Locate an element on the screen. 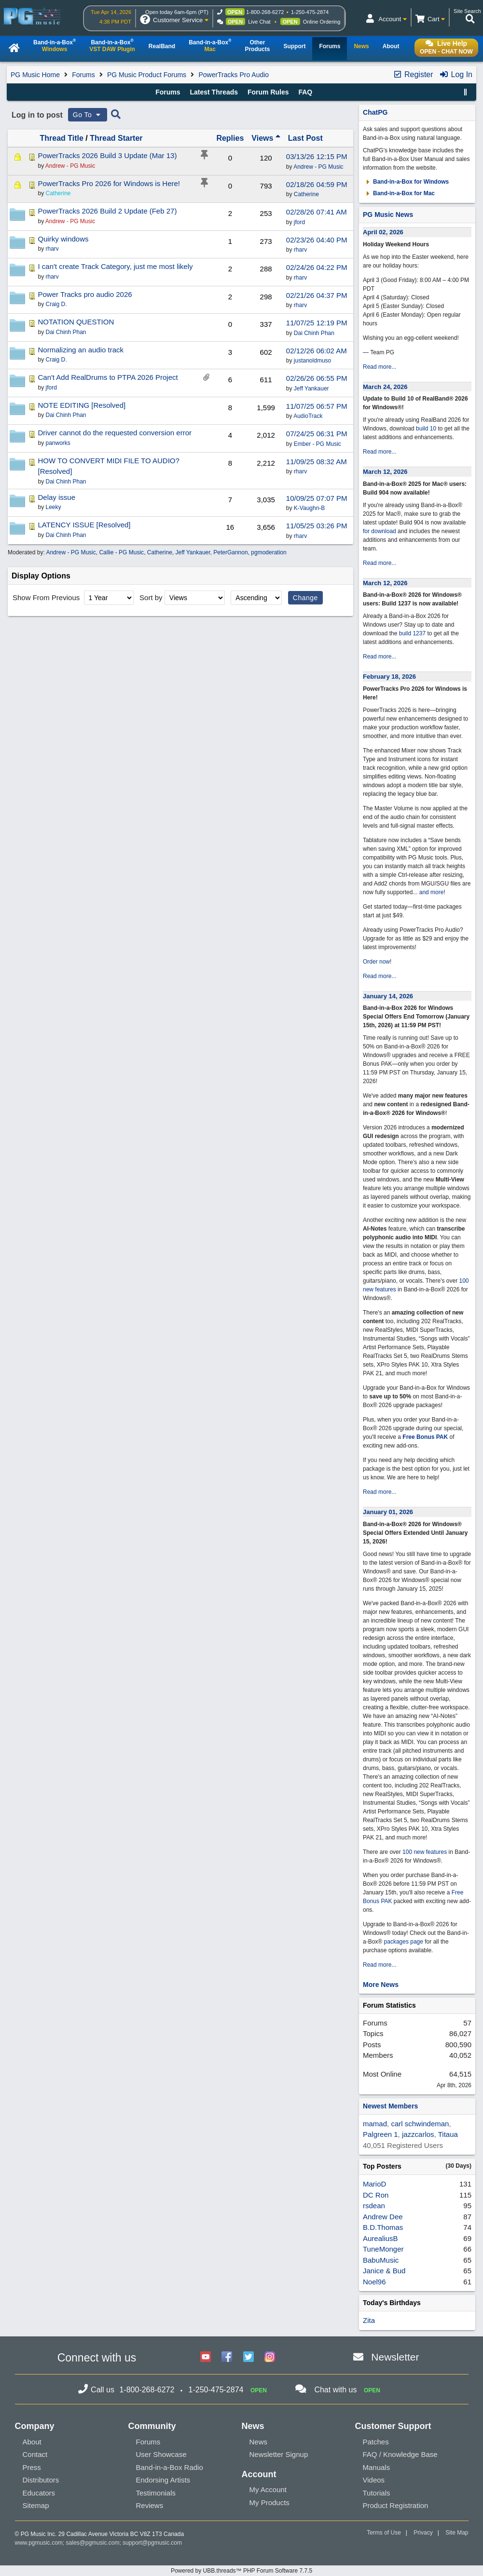 The width and height of the screenshot is (483, 2576). Power Tracks pro audio 2026 is located at coordinates (85, 294).